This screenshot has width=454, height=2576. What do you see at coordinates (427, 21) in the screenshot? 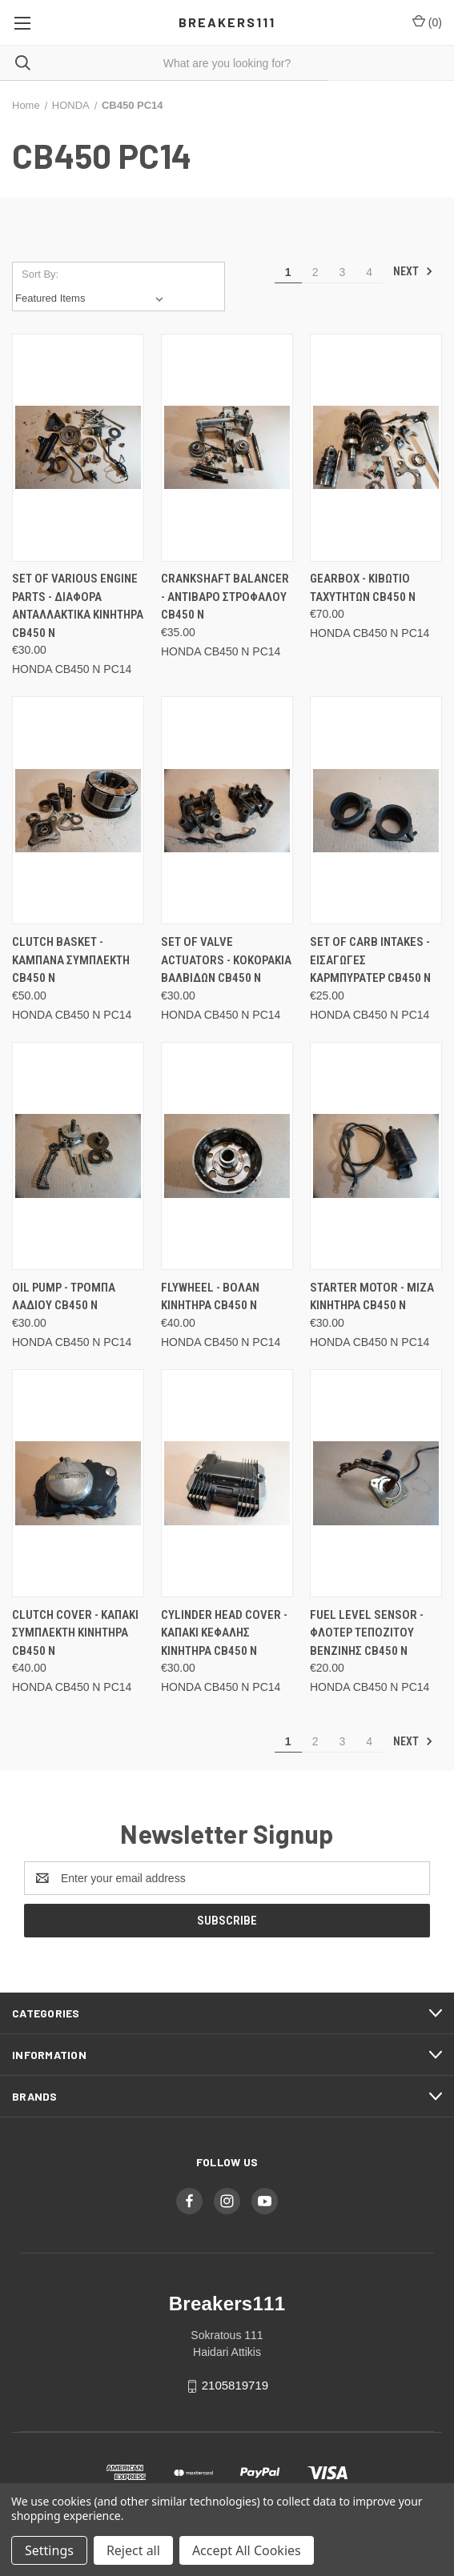
I see `() [Cart with 0 items]` at bounding box center [427, 21].